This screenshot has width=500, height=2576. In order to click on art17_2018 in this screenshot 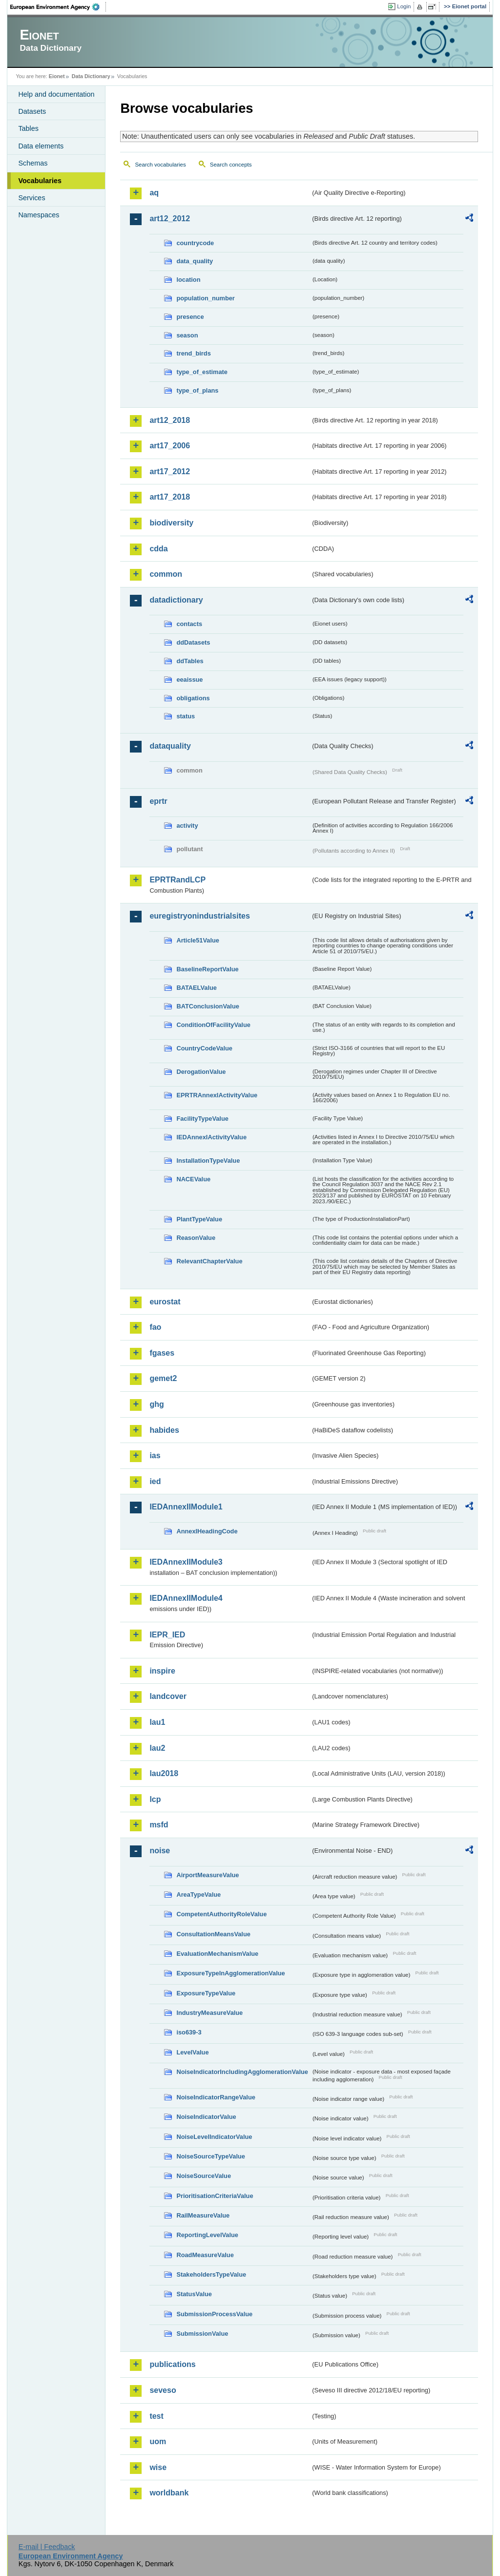, I will do `click(169, 497)`.